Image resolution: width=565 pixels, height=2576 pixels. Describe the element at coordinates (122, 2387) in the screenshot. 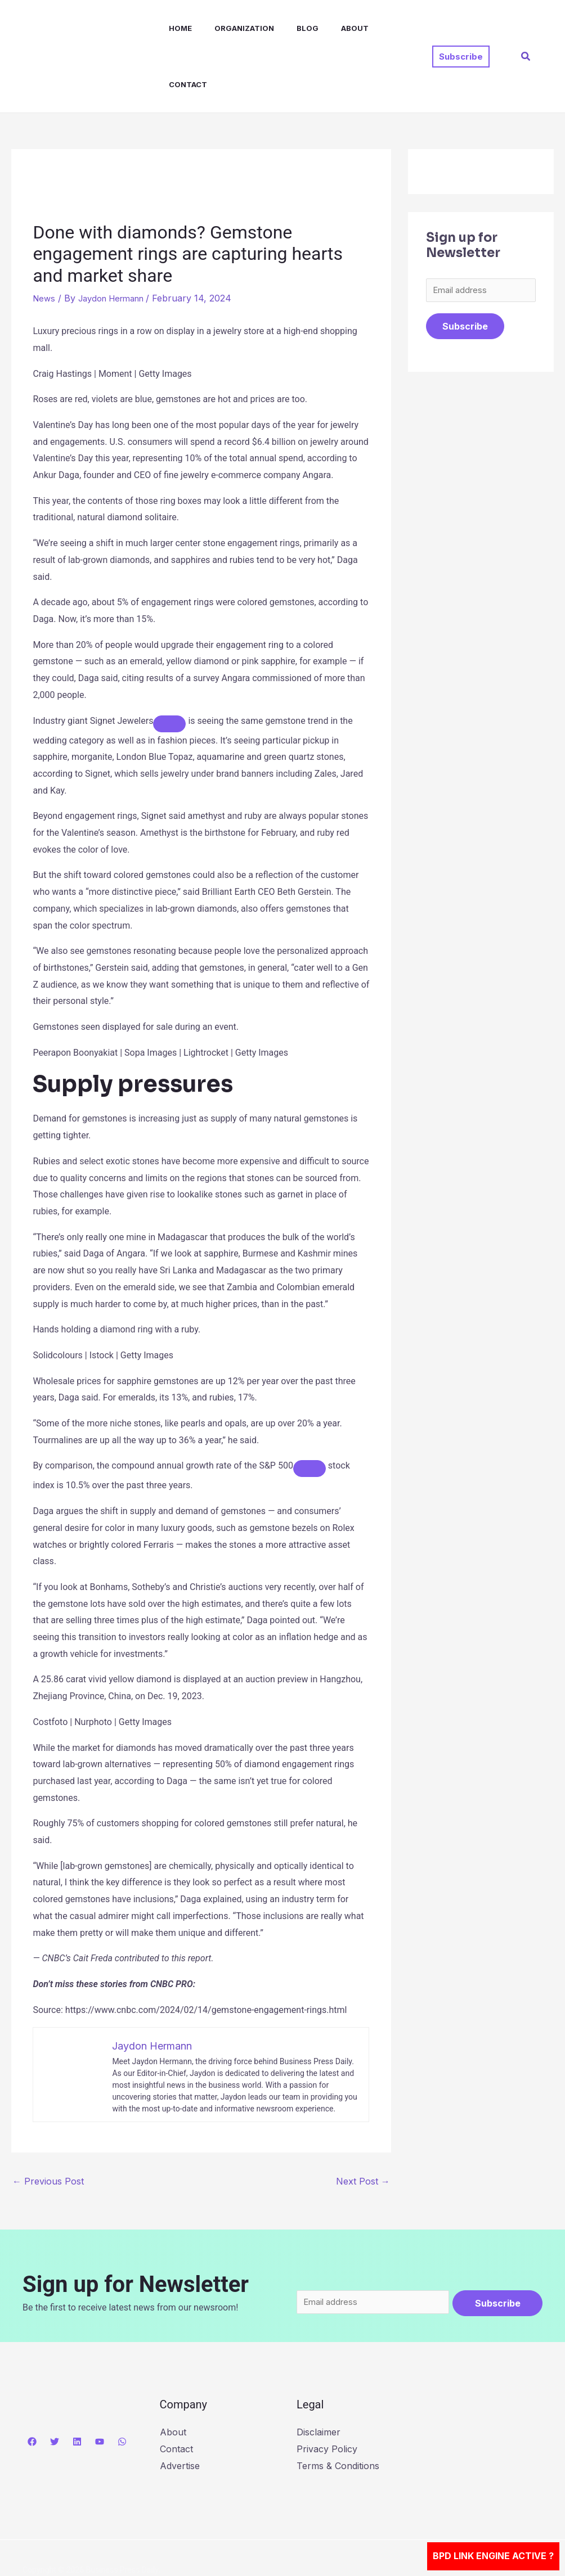

I see `[WhatsApp]` at that location.